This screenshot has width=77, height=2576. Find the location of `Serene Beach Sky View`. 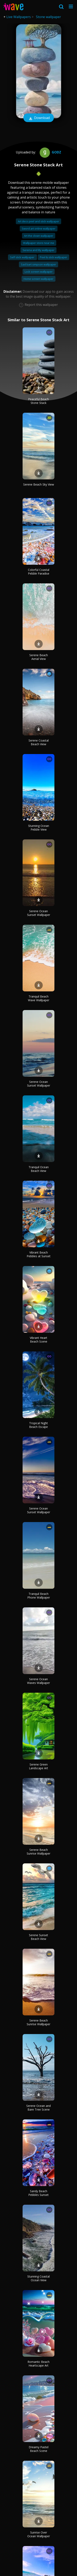

Serene Beach Sky View is located at coordinates (38, 484).